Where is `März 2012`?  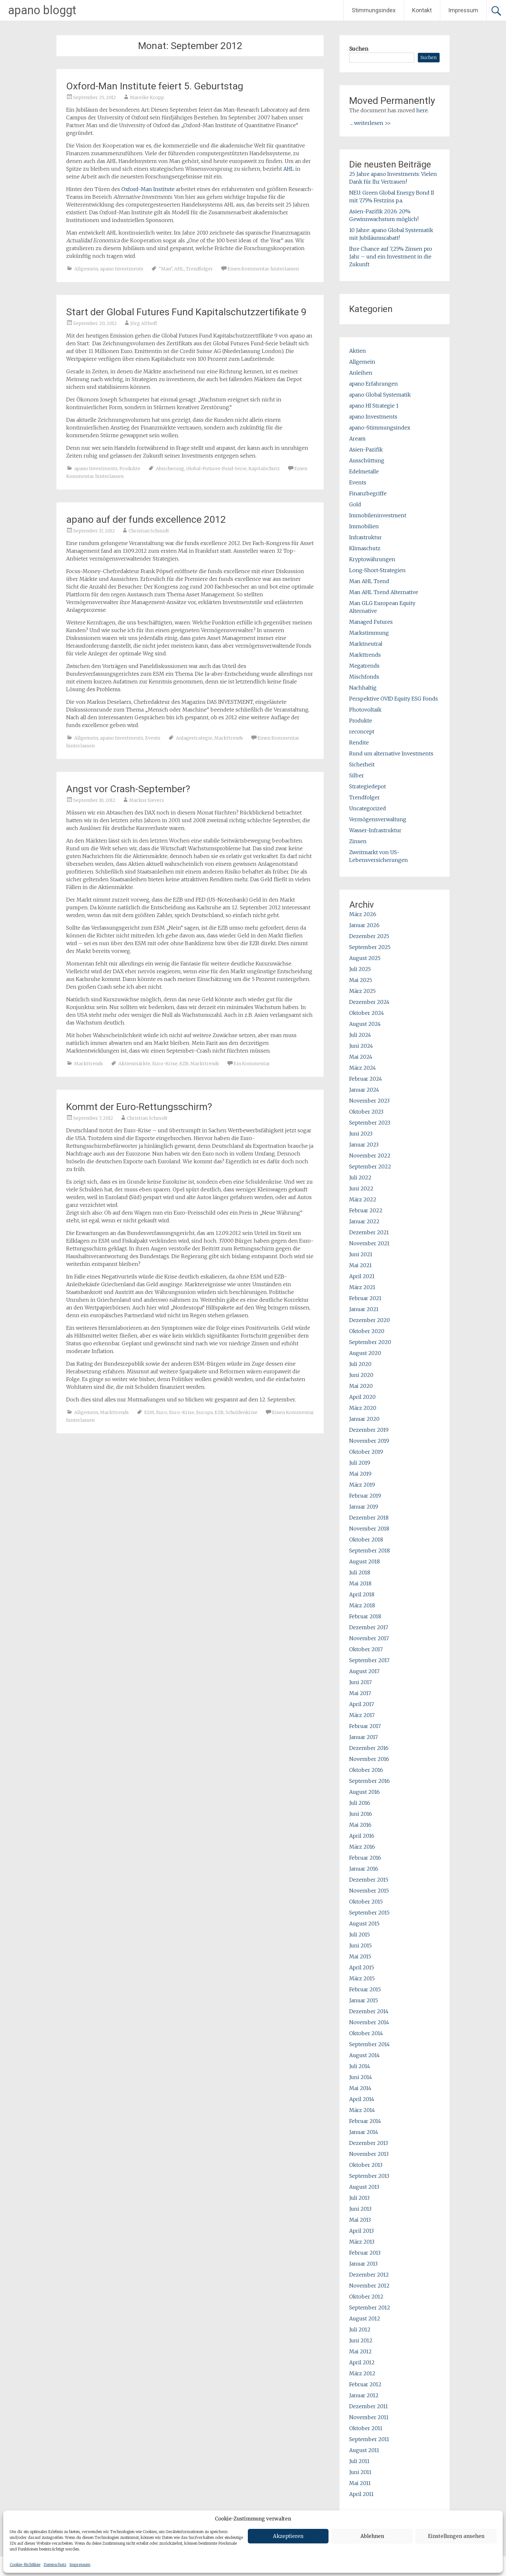
März 2012 is located at coordinates (362, 2373).